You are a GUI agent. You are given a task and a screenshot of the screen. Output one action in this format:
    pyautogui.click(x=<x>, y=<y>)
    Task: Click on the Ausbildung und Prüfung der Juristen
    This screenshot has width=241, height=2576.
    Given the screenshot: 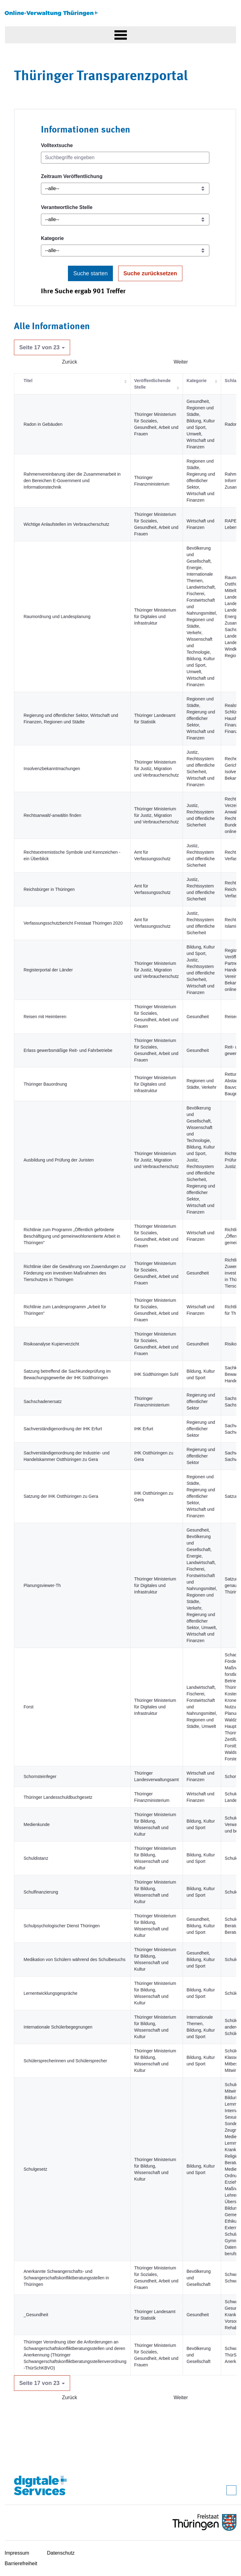 What is the action you would take?
    pyautogui.click(x=59, y=1159)
    